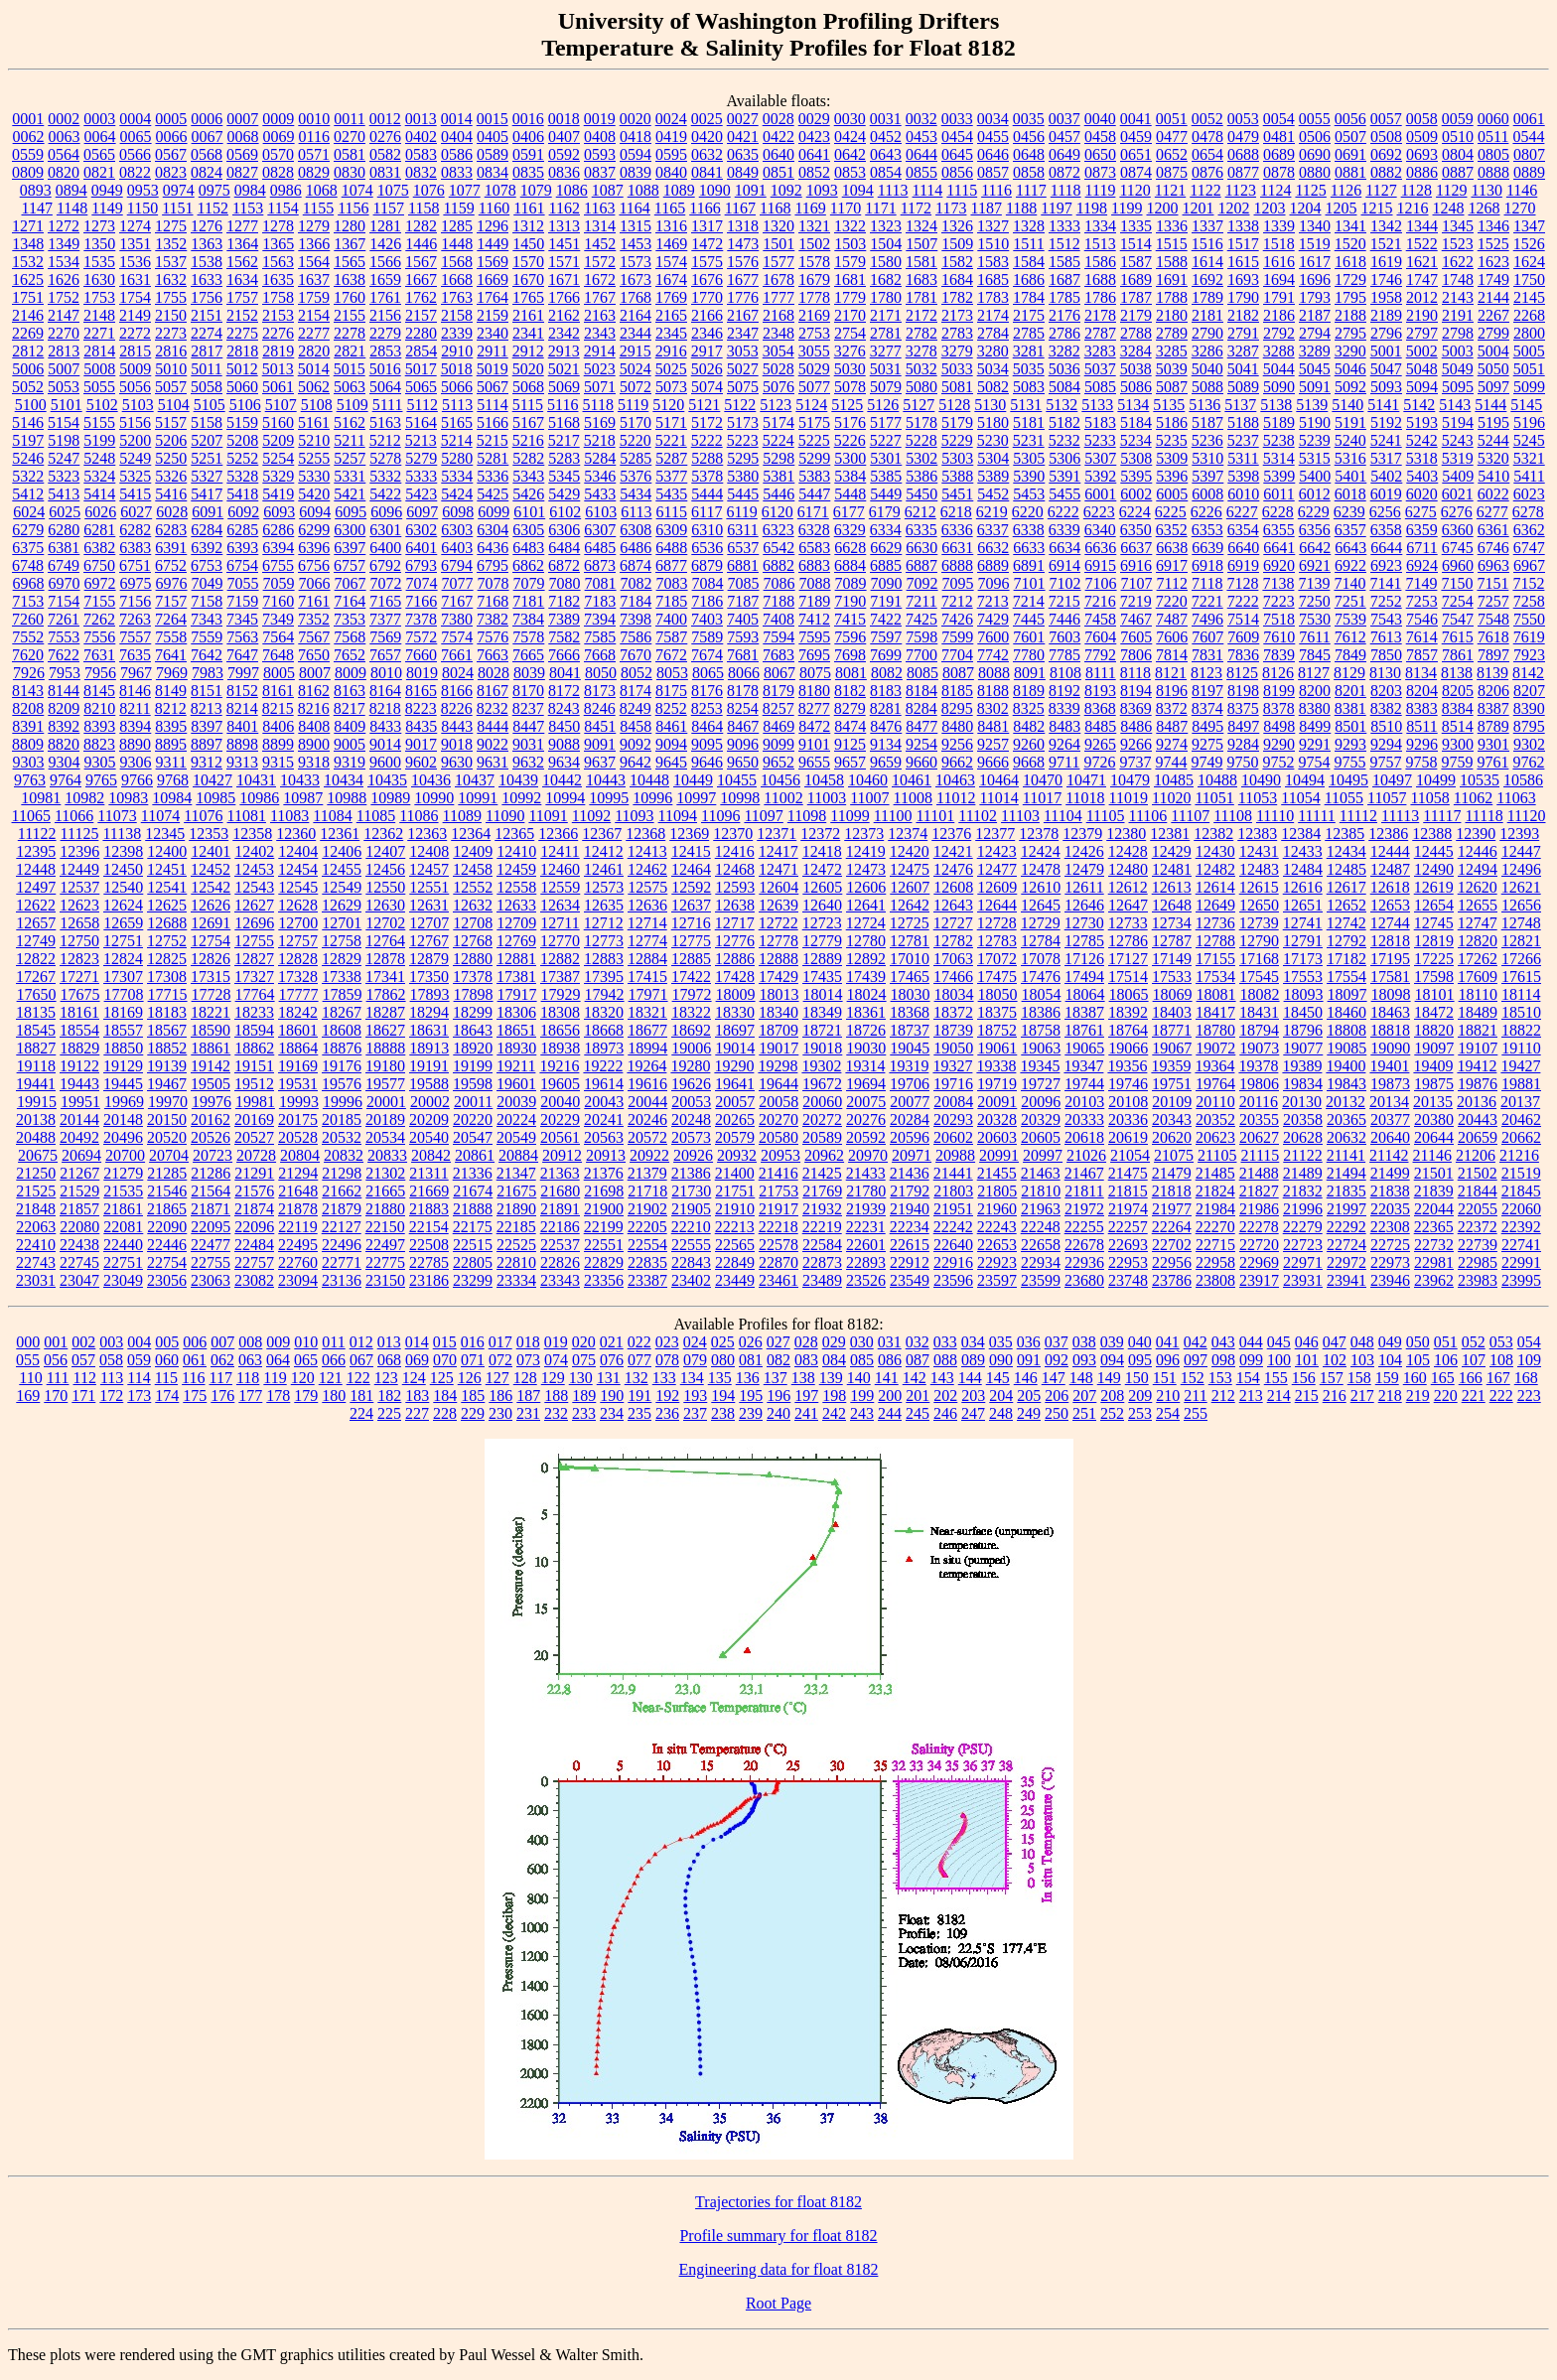 The height and width of the screenshot is (2380, 1557). What do you see at coordinates (866, 1280) in the screenshot?
I see `23526` at bounding box center [866, 1280].